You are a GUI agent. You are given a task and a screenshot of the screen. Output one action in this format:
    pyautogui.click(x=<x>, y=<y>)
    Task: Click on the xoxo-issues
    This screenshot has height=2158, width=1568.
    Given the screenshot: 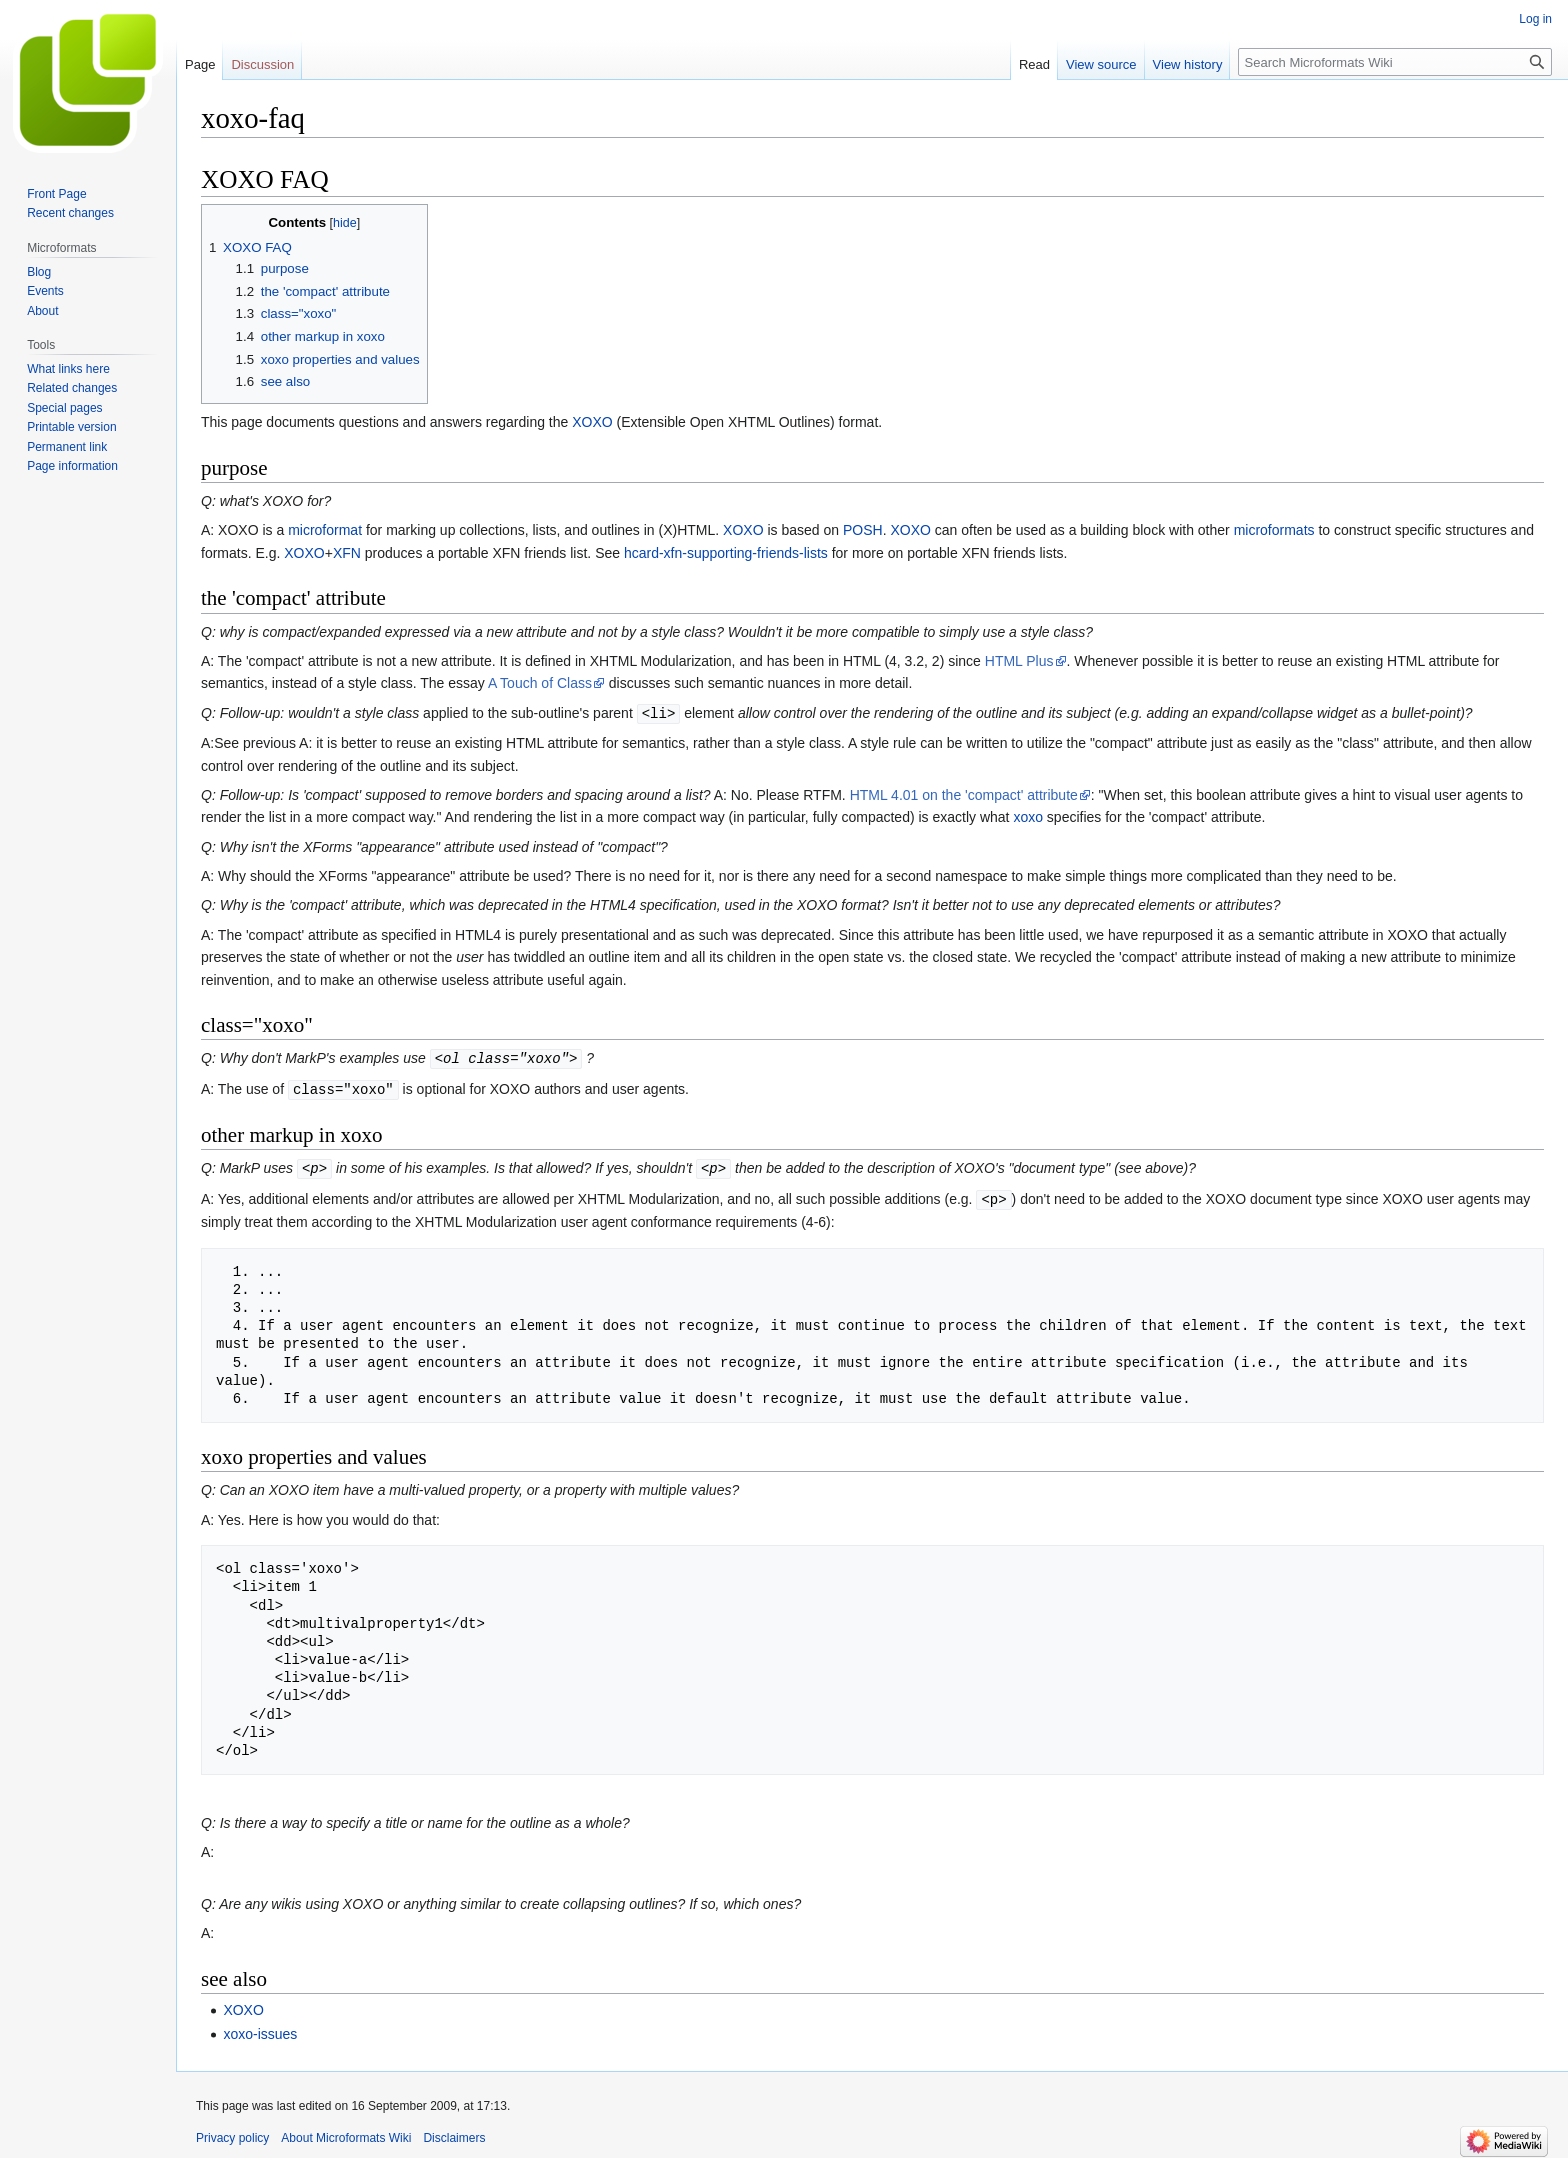 What is the action you would take?
    pyautogui.click(x=260, y=2029)
    